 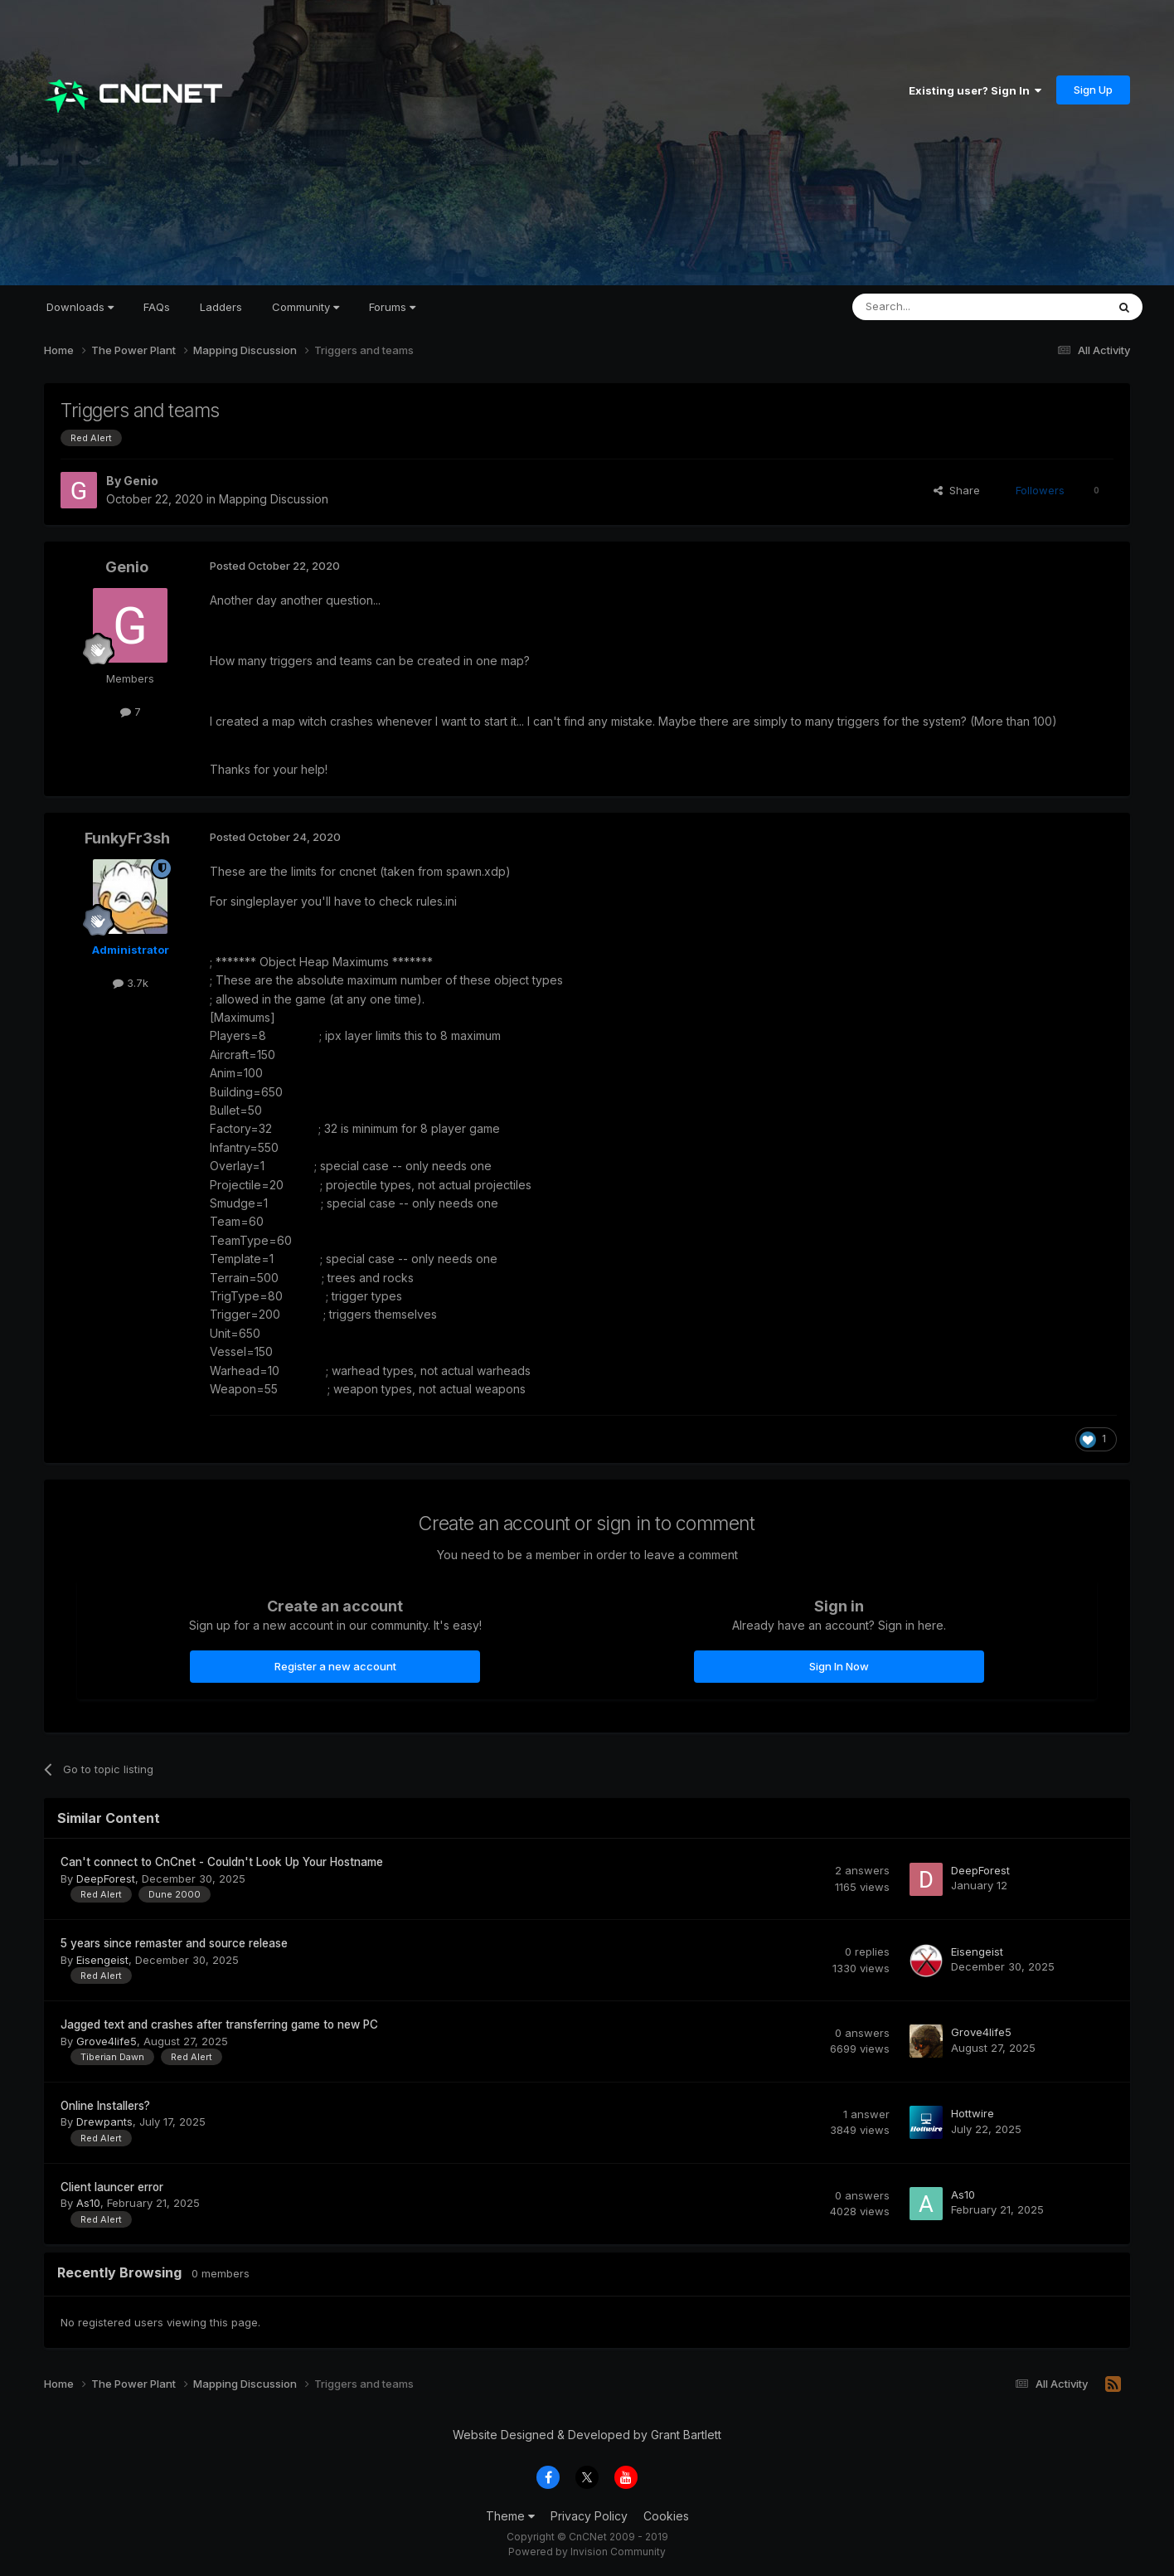 I want to click on Client launcer error, so click(x=112, y=2187).